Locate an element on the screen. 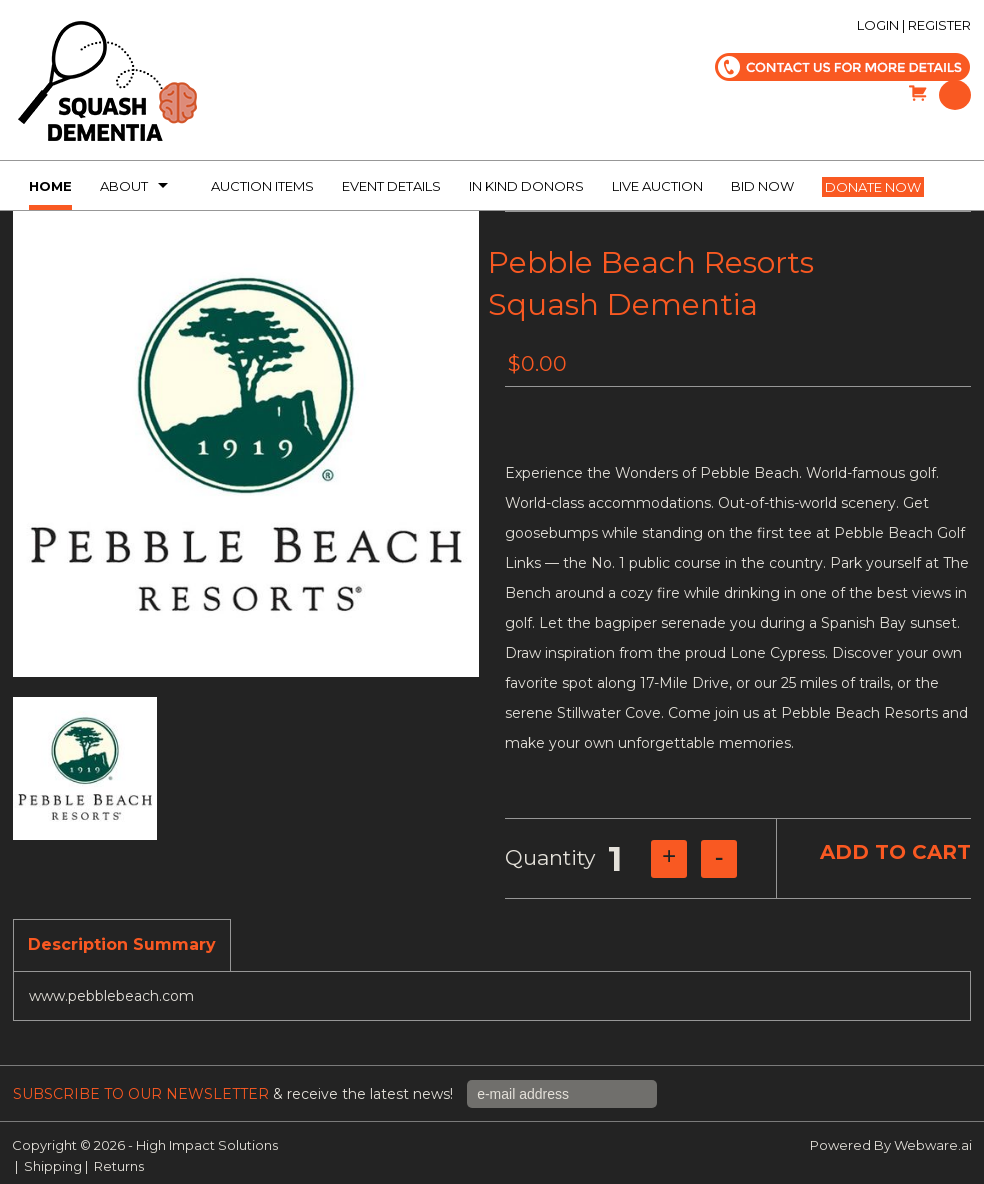 The image size is (984, 1184). Webware.ai is located at coordinates (933, 1145).